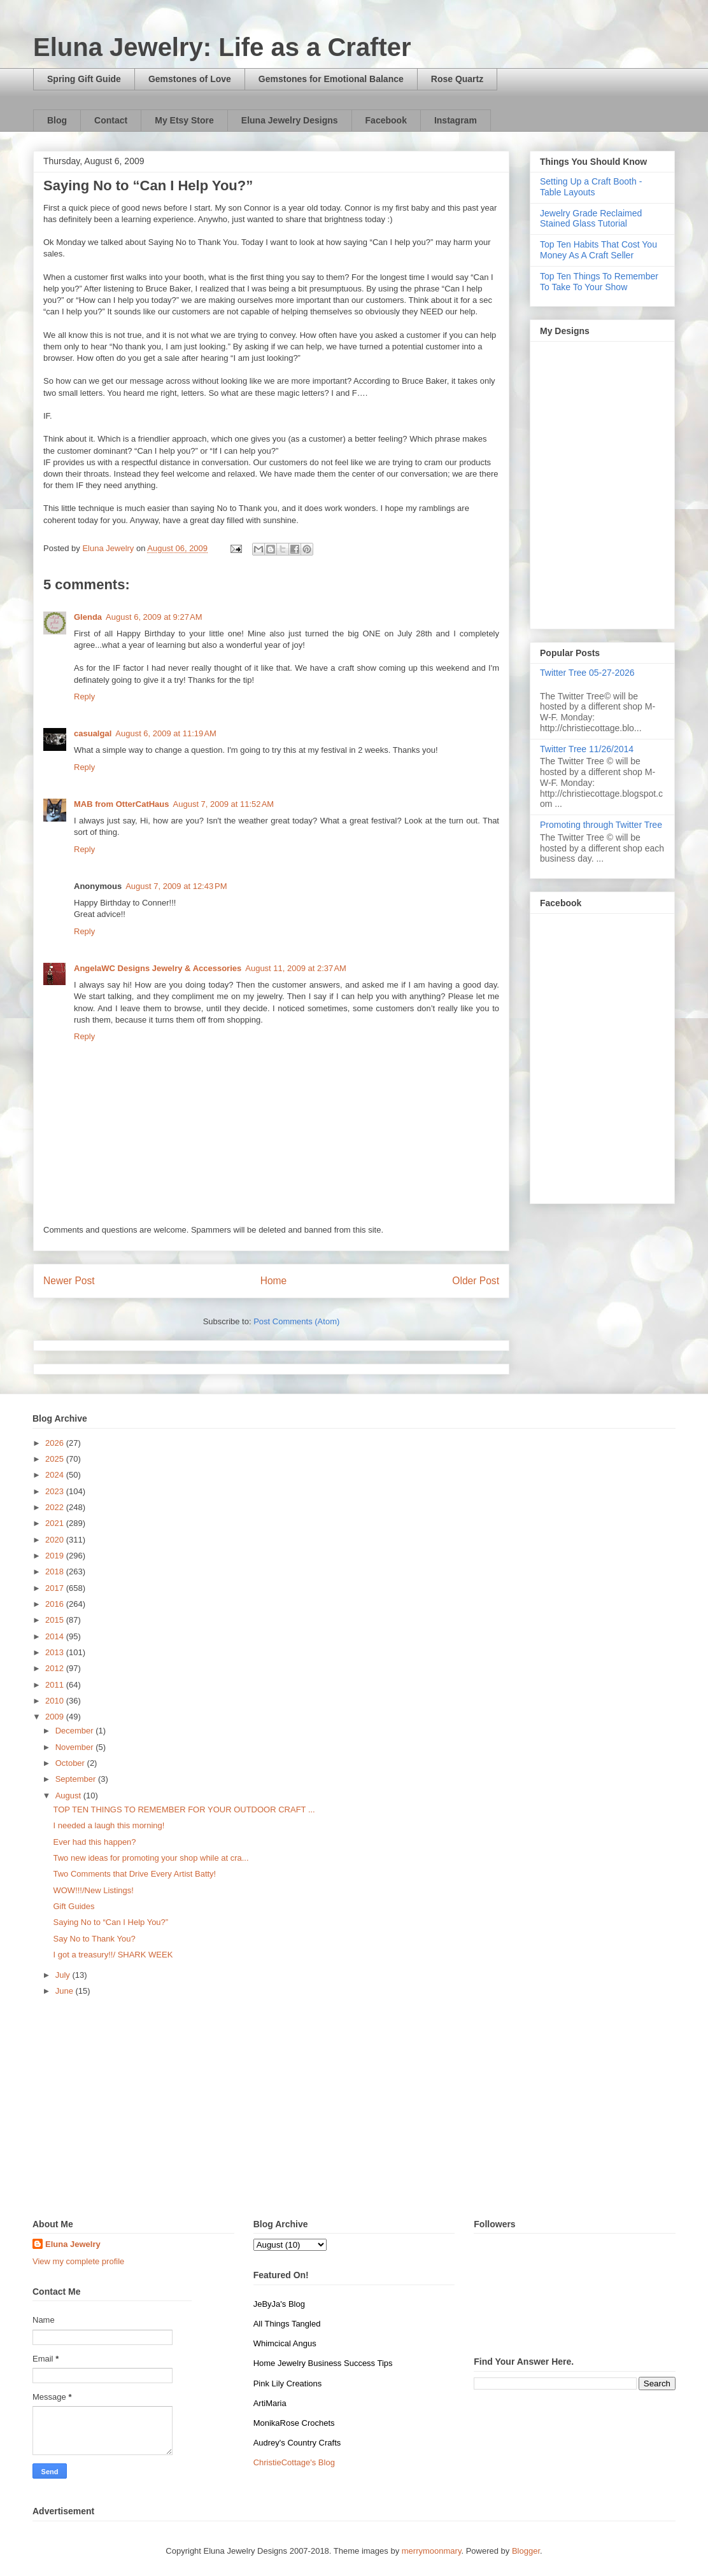  I want to click on Newer Post, so click(69, 1280).